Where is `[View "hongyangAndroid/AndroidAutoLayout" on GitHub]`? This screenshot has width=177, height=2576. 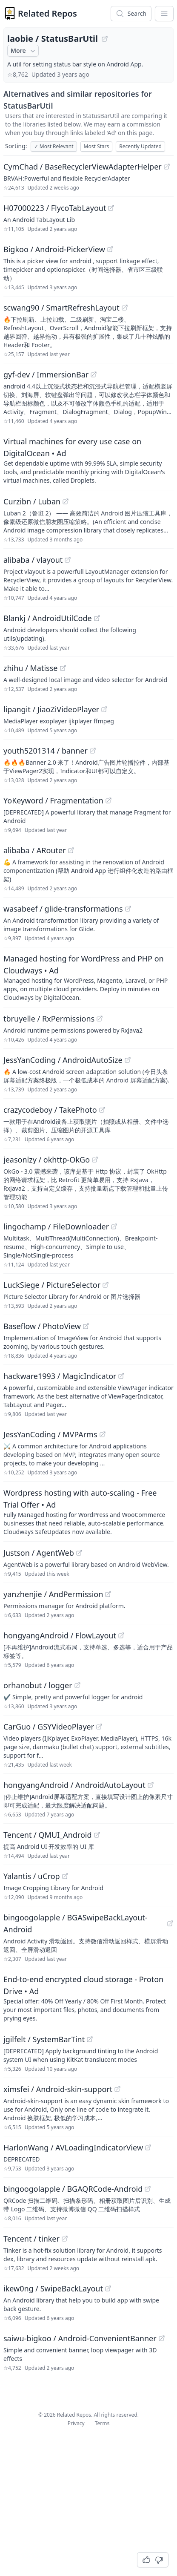
[View "hongyangAndroid/AndroidAutoLayout" on GitHub] is located at coordinates (150, 1785).